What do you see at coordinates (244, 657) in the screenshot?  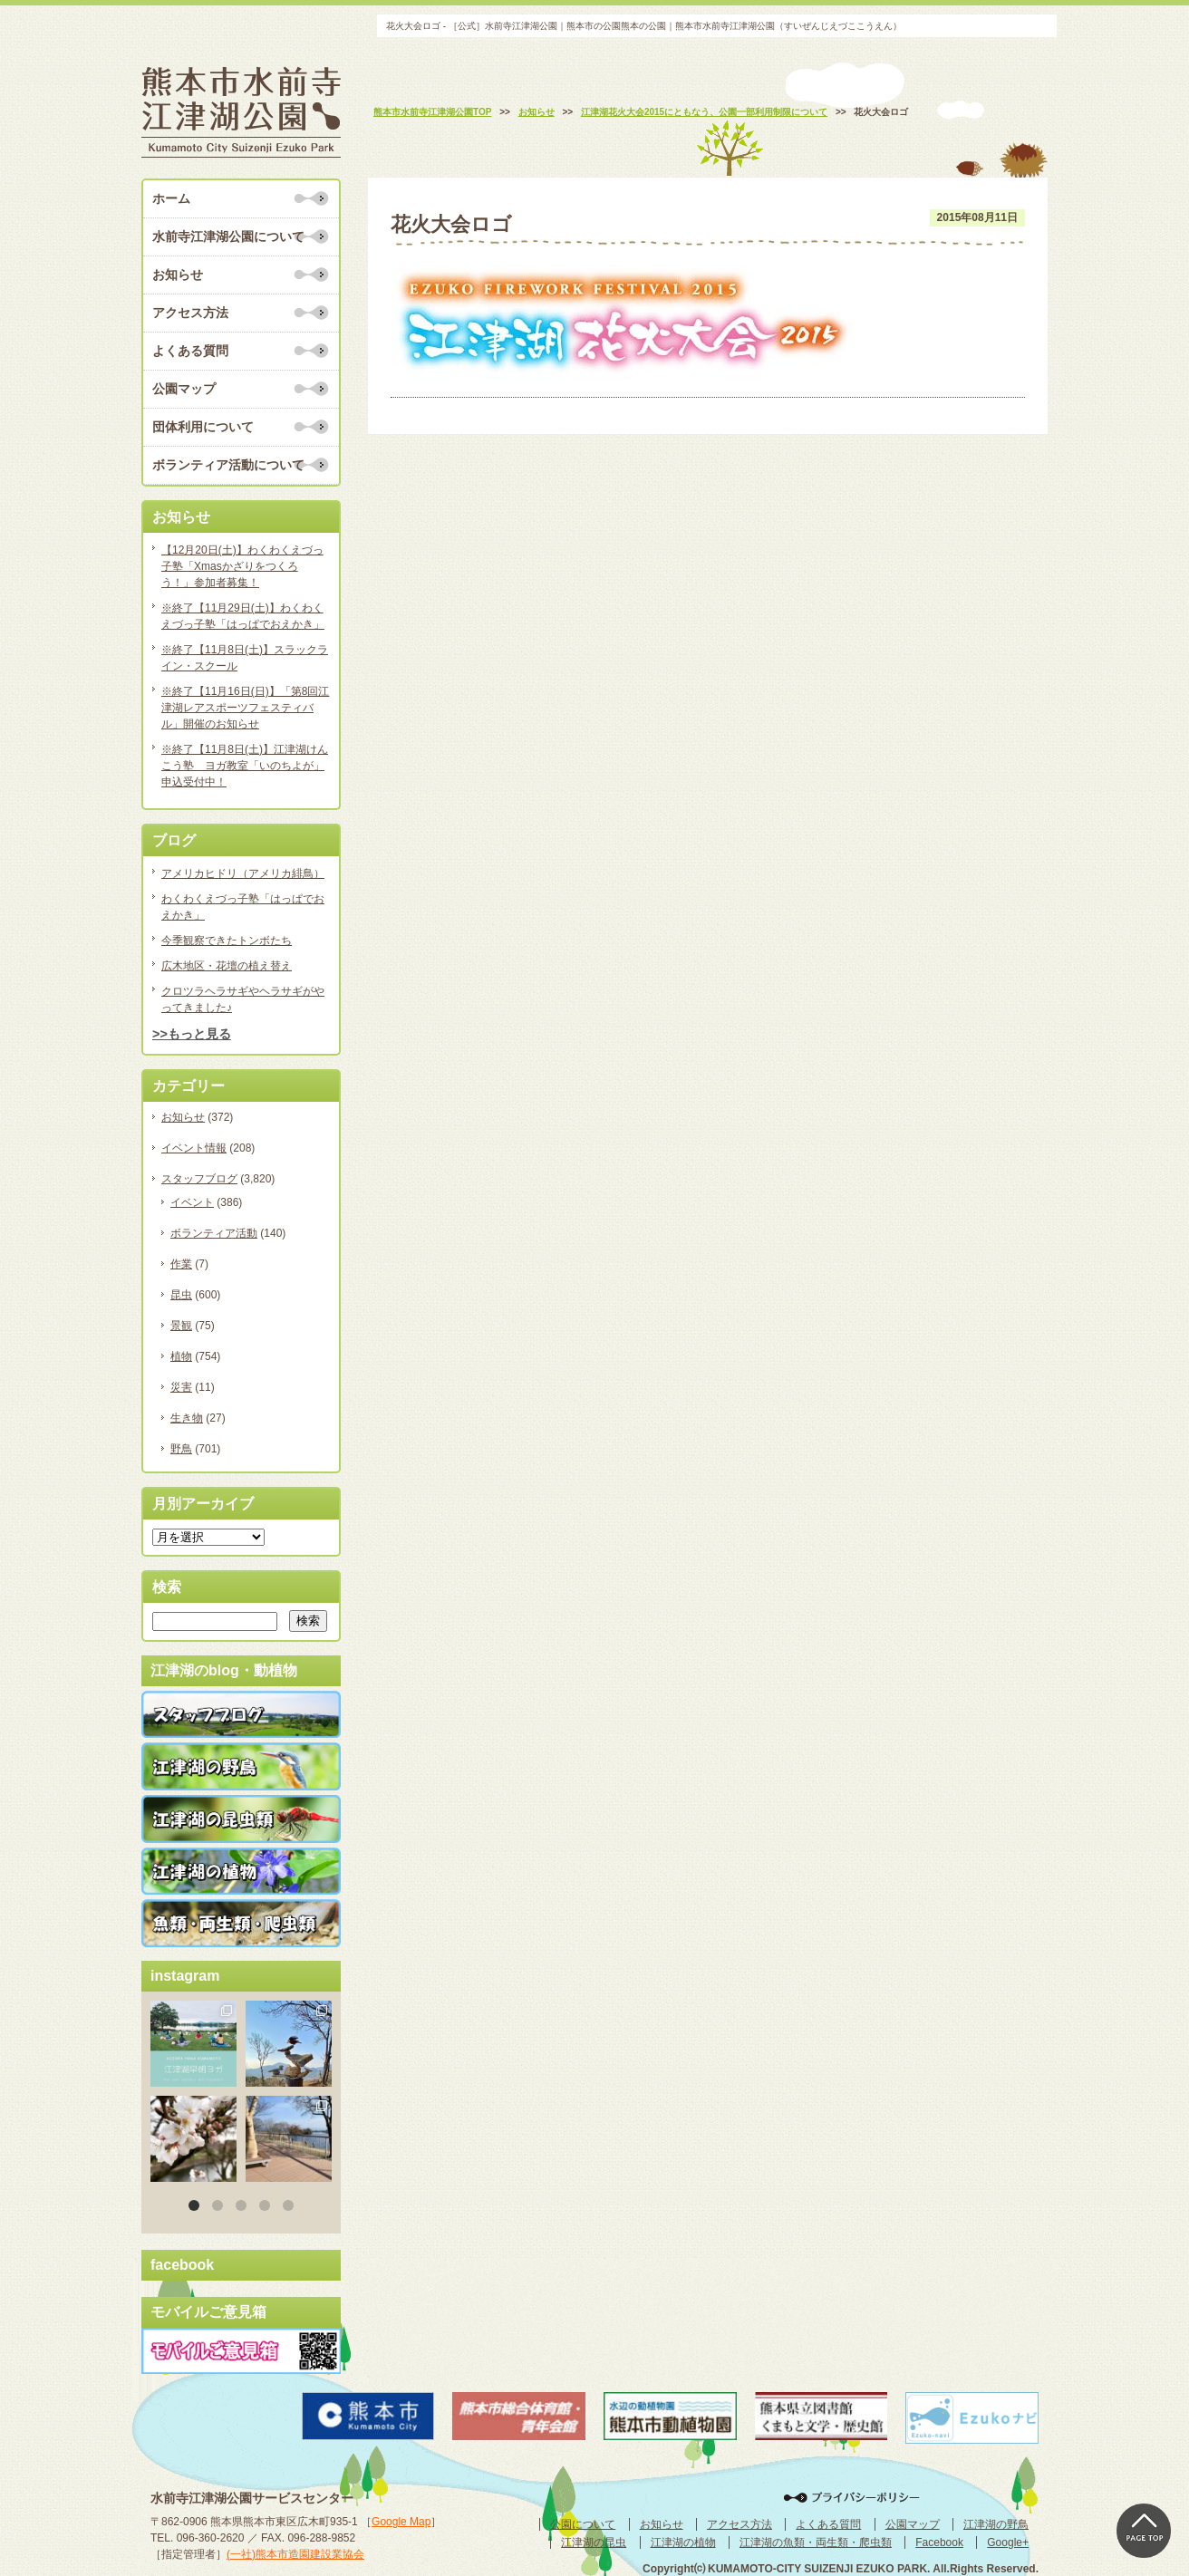 I see `※終了【11月8日(土)】スラックライン・スクール` at bounding box center [244, 657].